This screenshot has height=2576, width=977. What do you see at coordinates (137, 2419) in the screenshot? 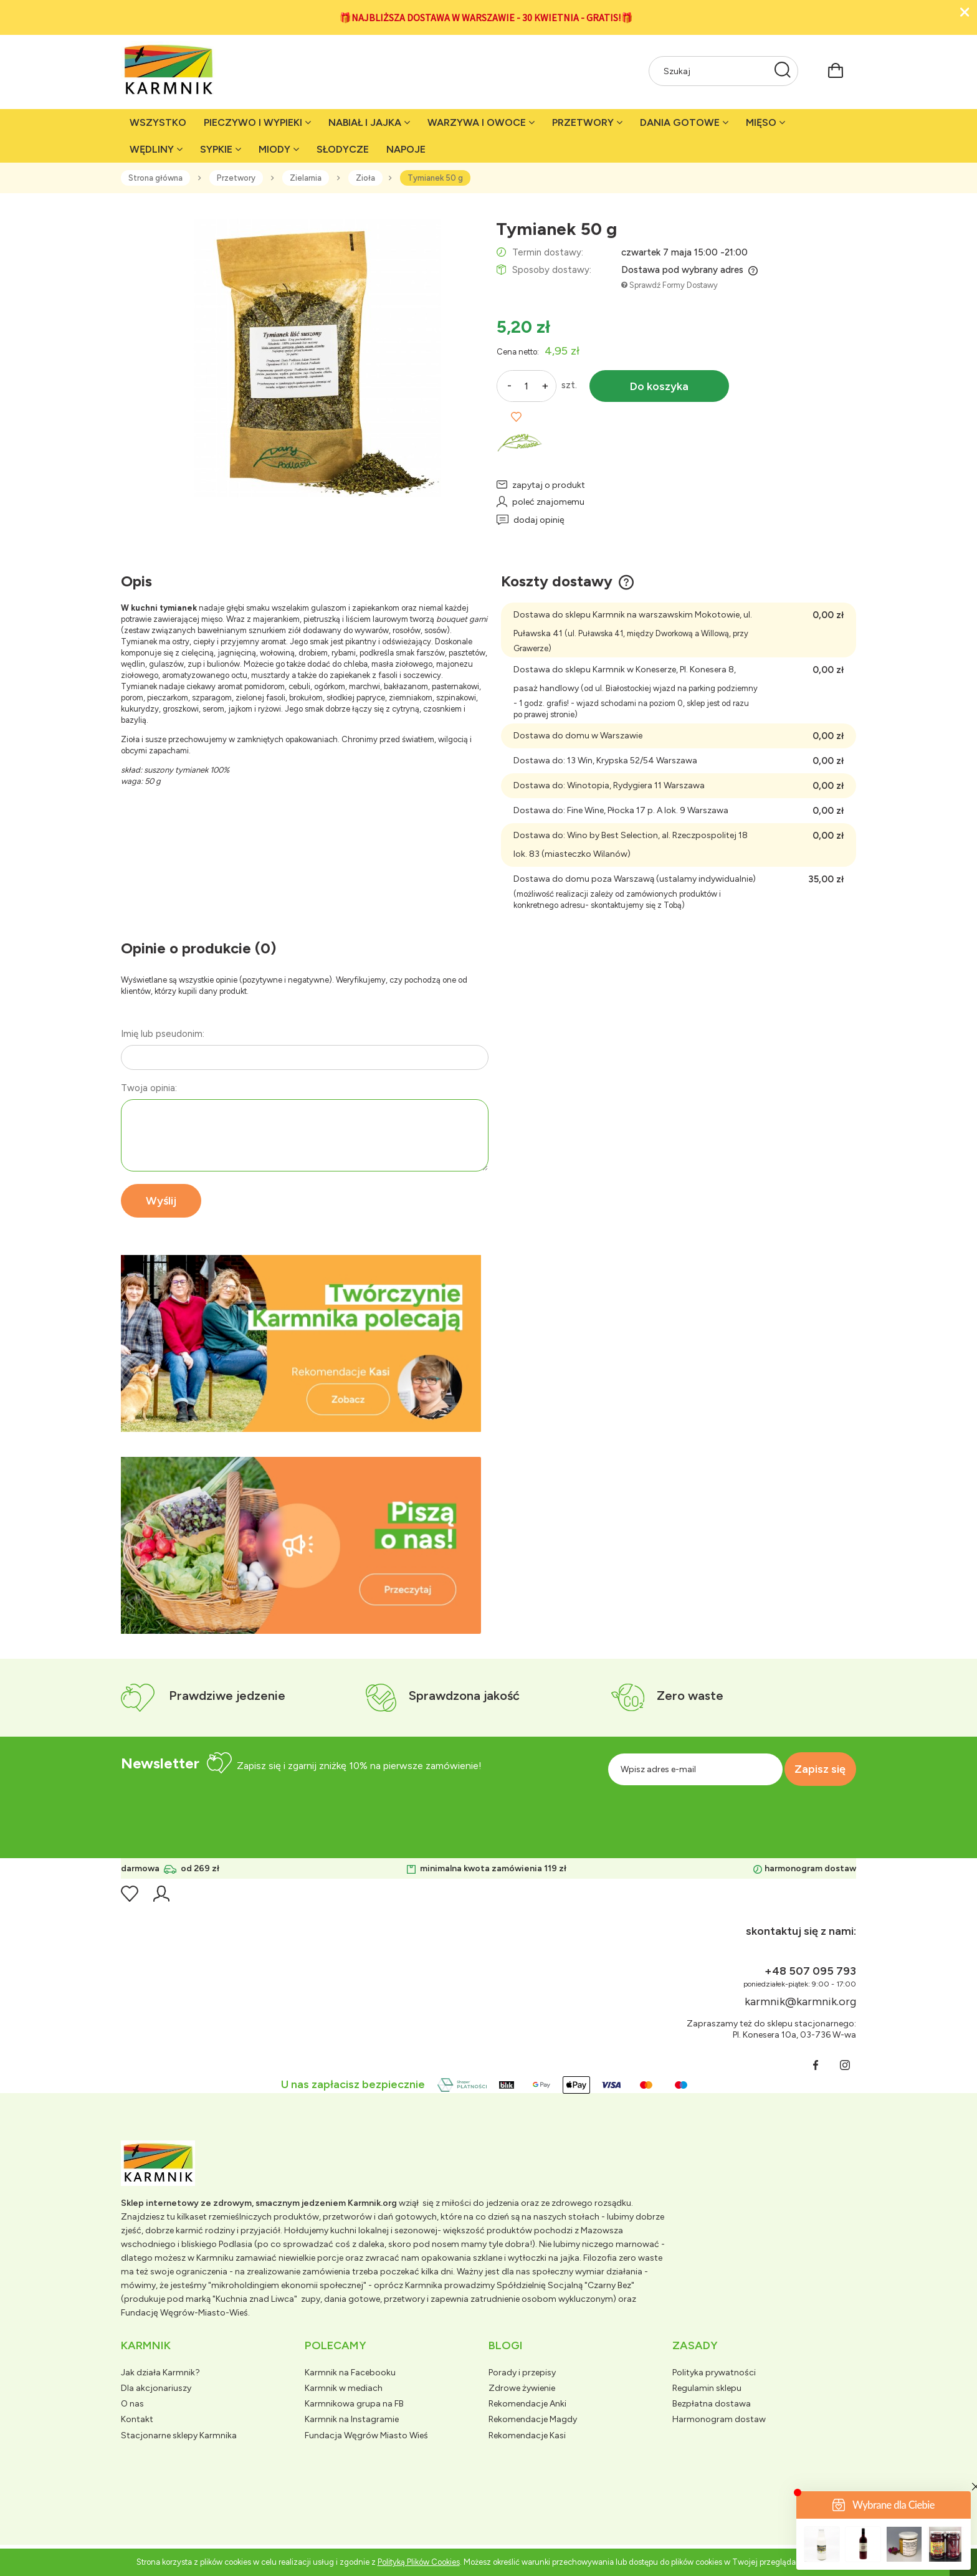
I see `Kontakt` at bounding box center [137, 2419].